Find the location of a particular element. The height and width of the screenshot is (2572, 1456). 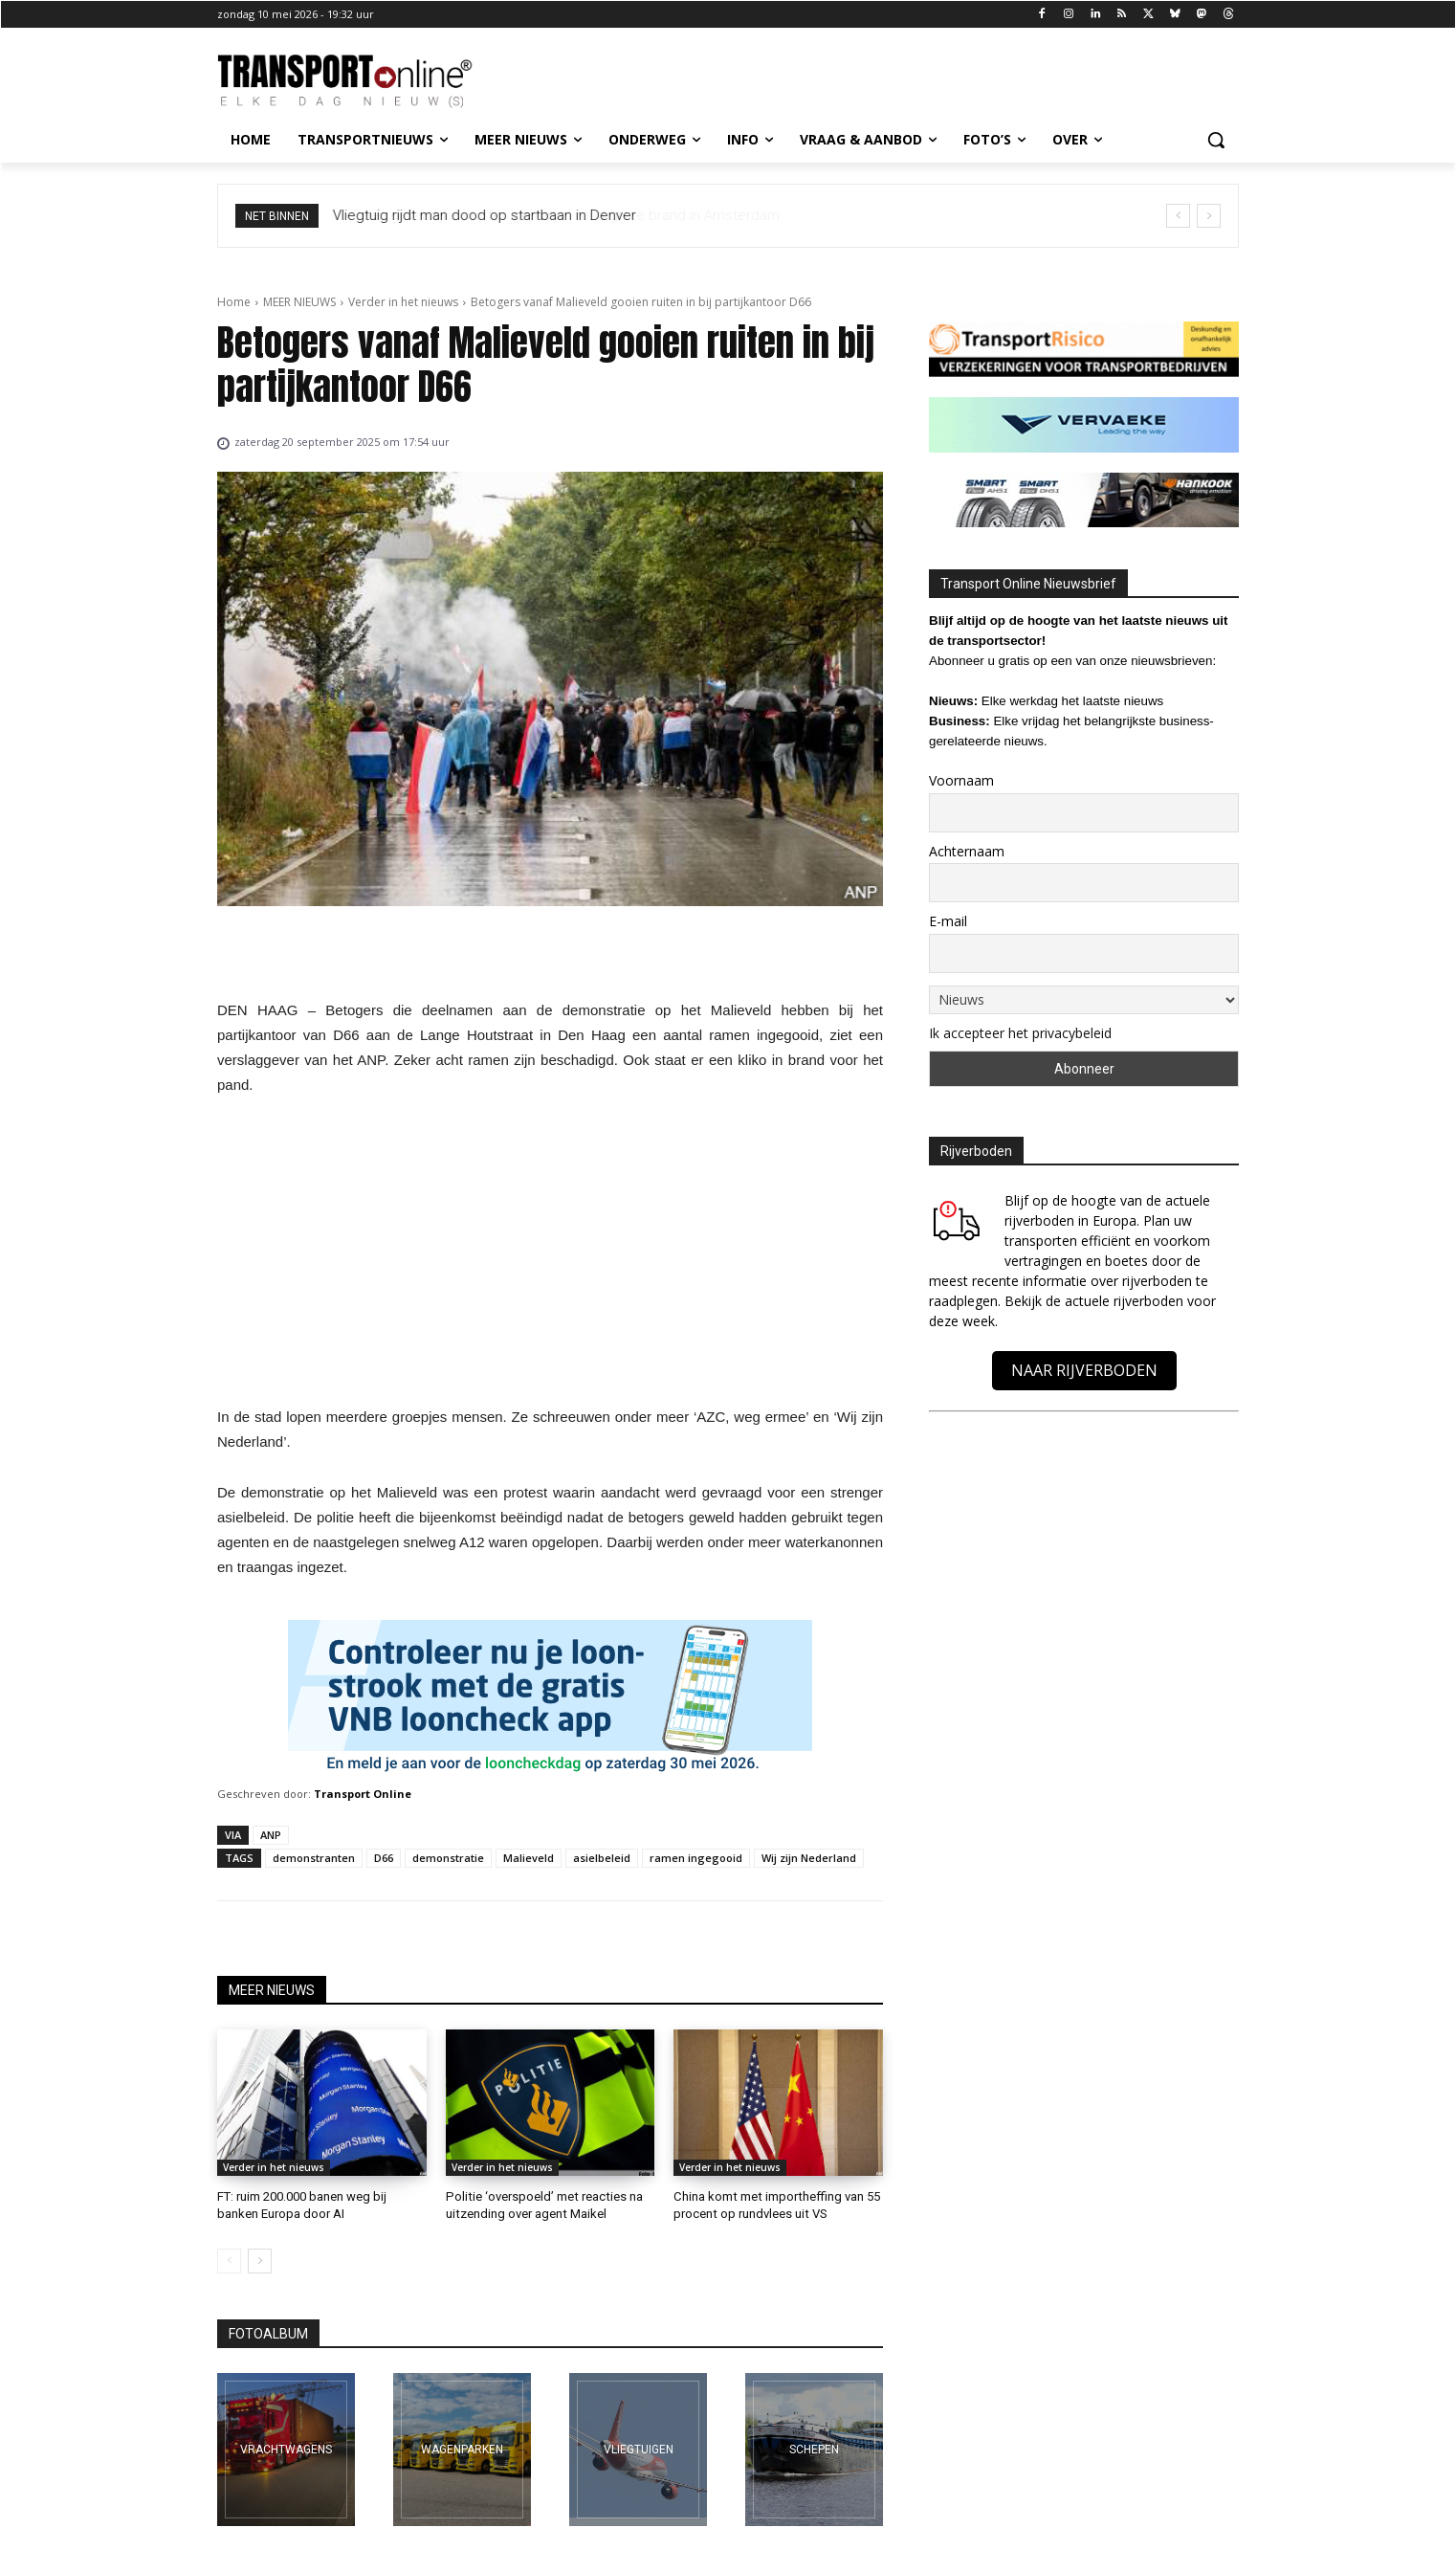

[prev] is located at coordinates (1178, 216).